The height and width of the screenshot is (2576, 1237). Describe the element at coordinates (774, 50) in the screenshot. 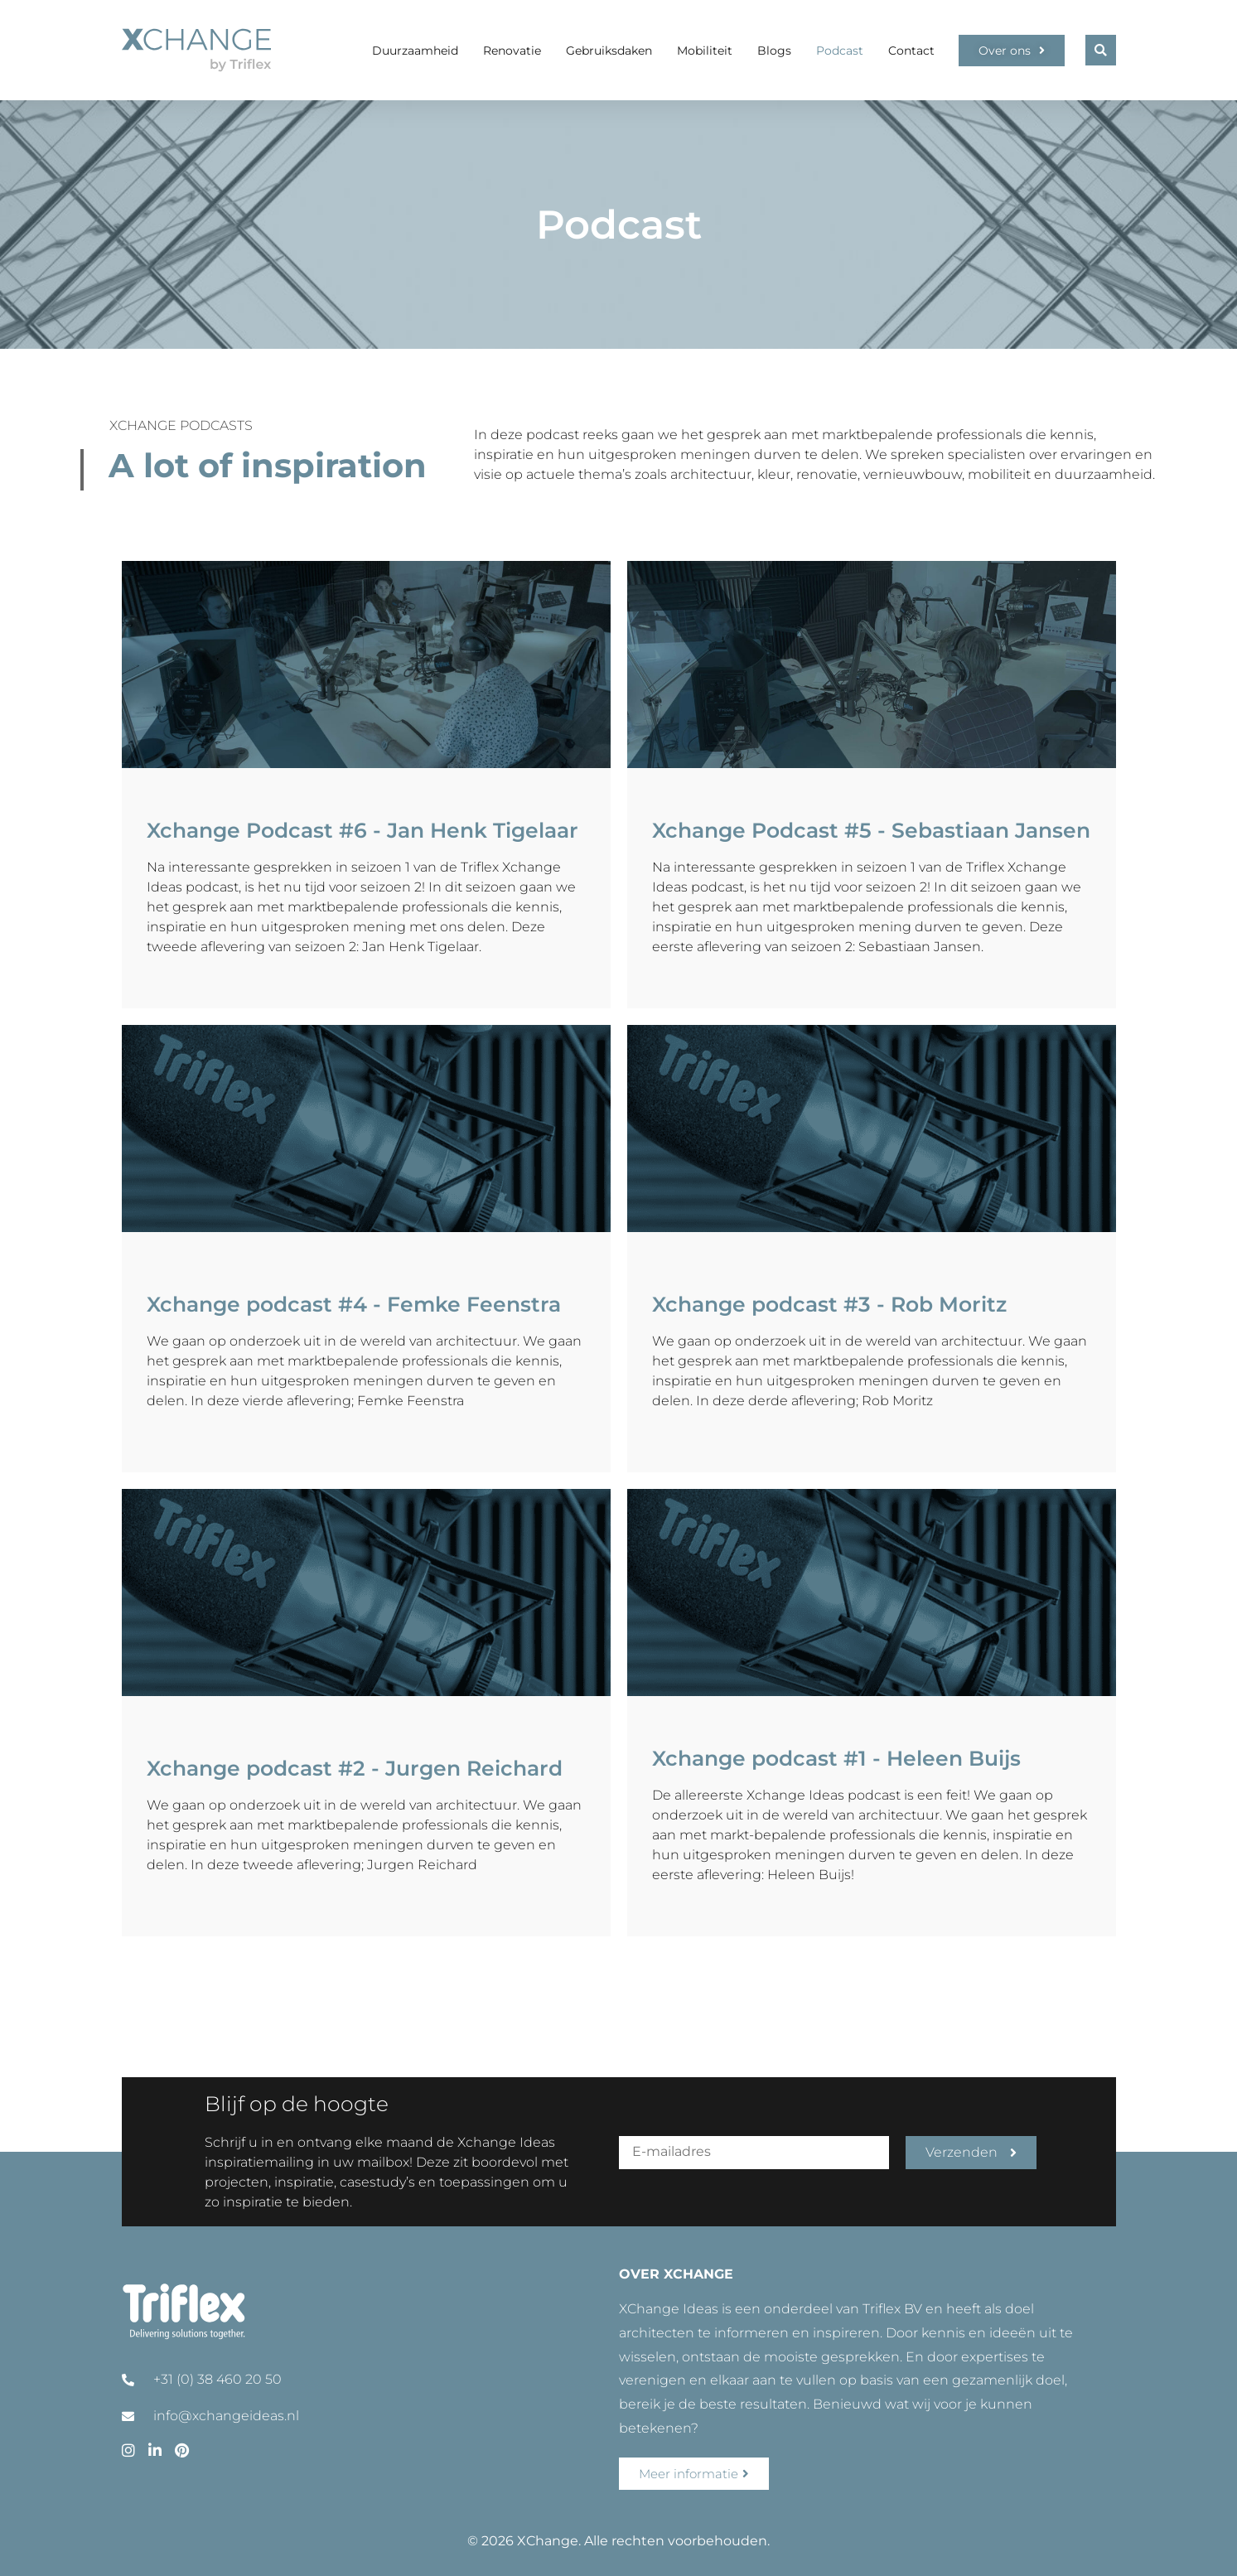

I see `Blogs` at that location.